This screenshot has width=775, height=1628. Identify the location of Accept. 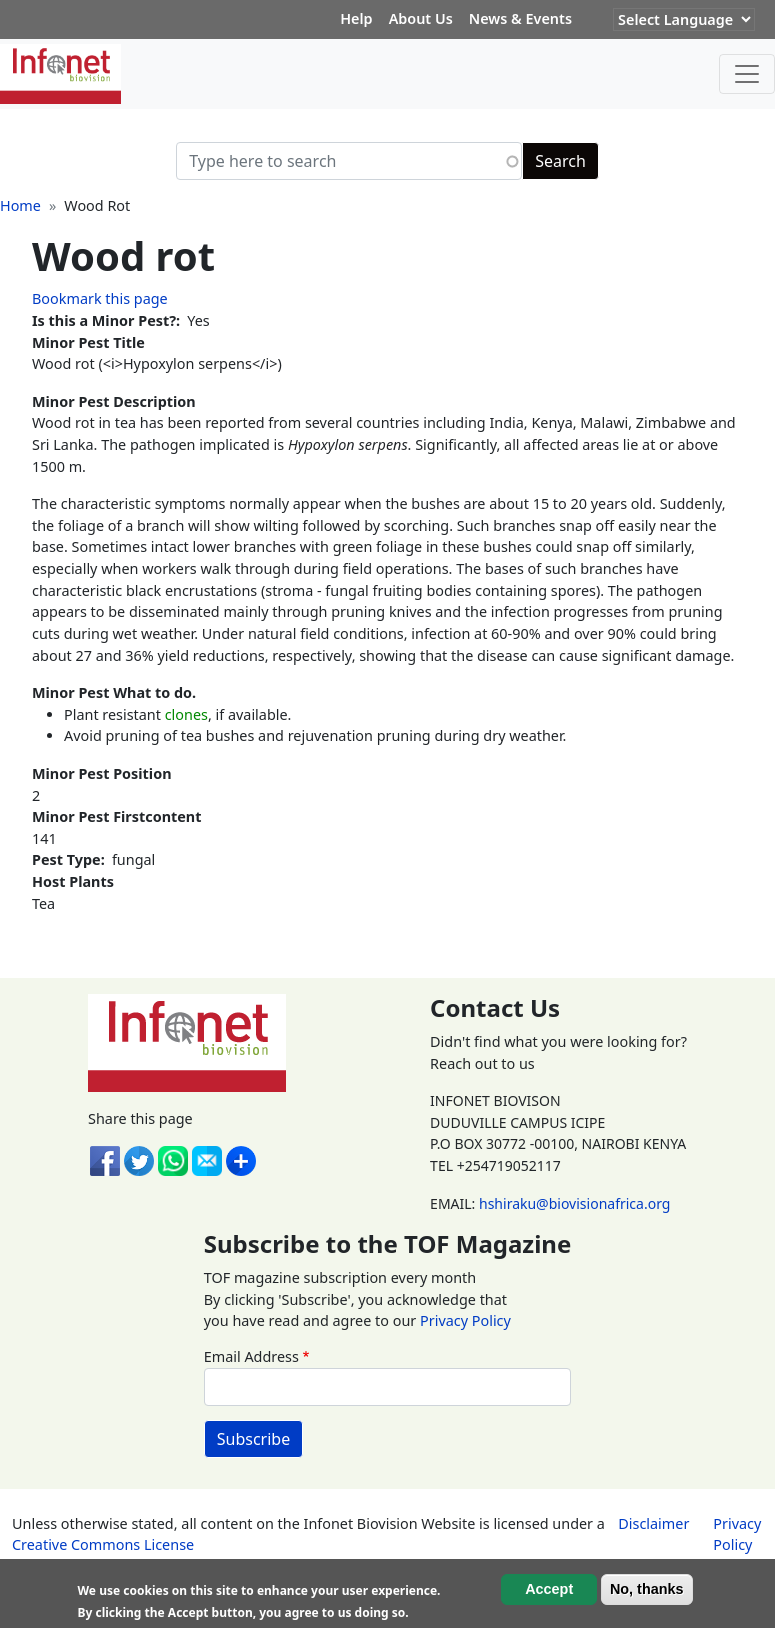
(549, 1589).